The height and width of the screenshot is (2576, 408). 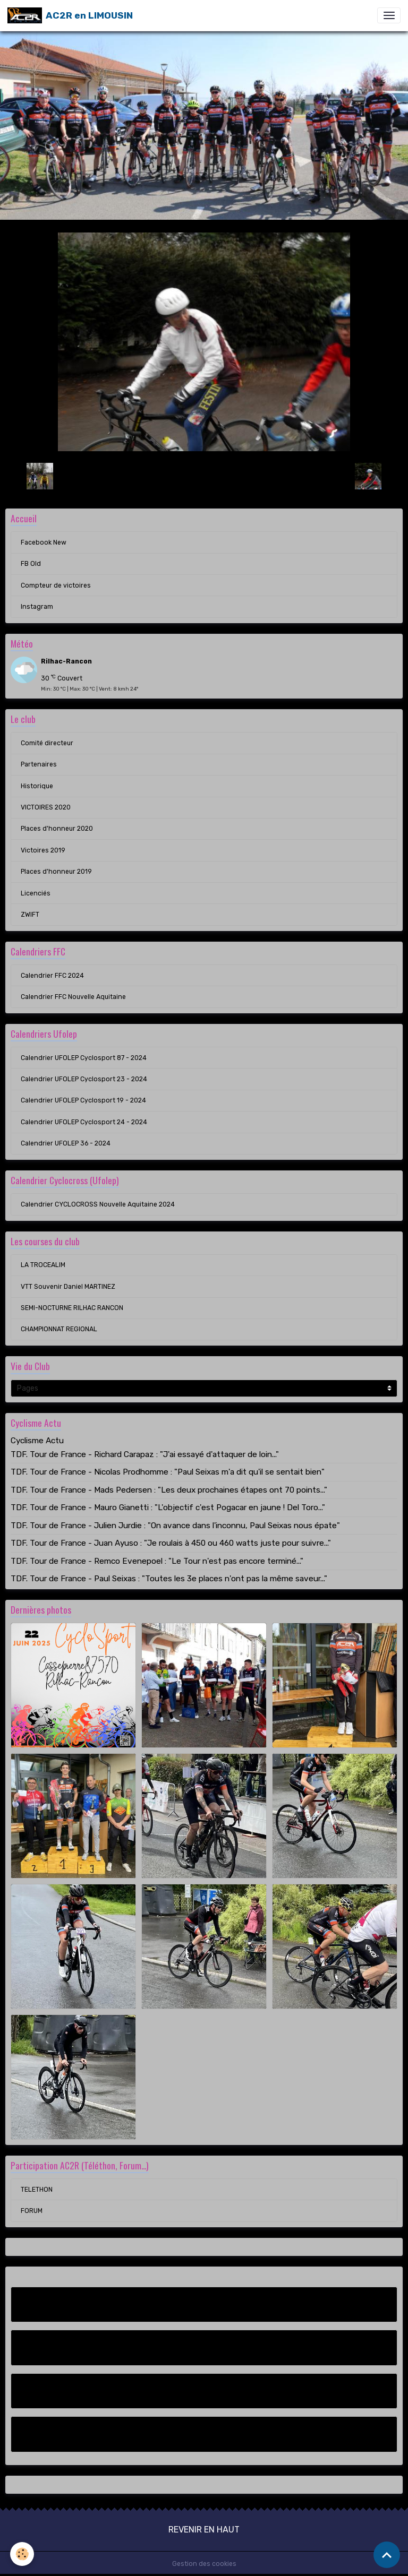 What do you see at coordinates (30, 914) in the screenshot?
I see `ZWIFT` at bounding box center [30, 914].